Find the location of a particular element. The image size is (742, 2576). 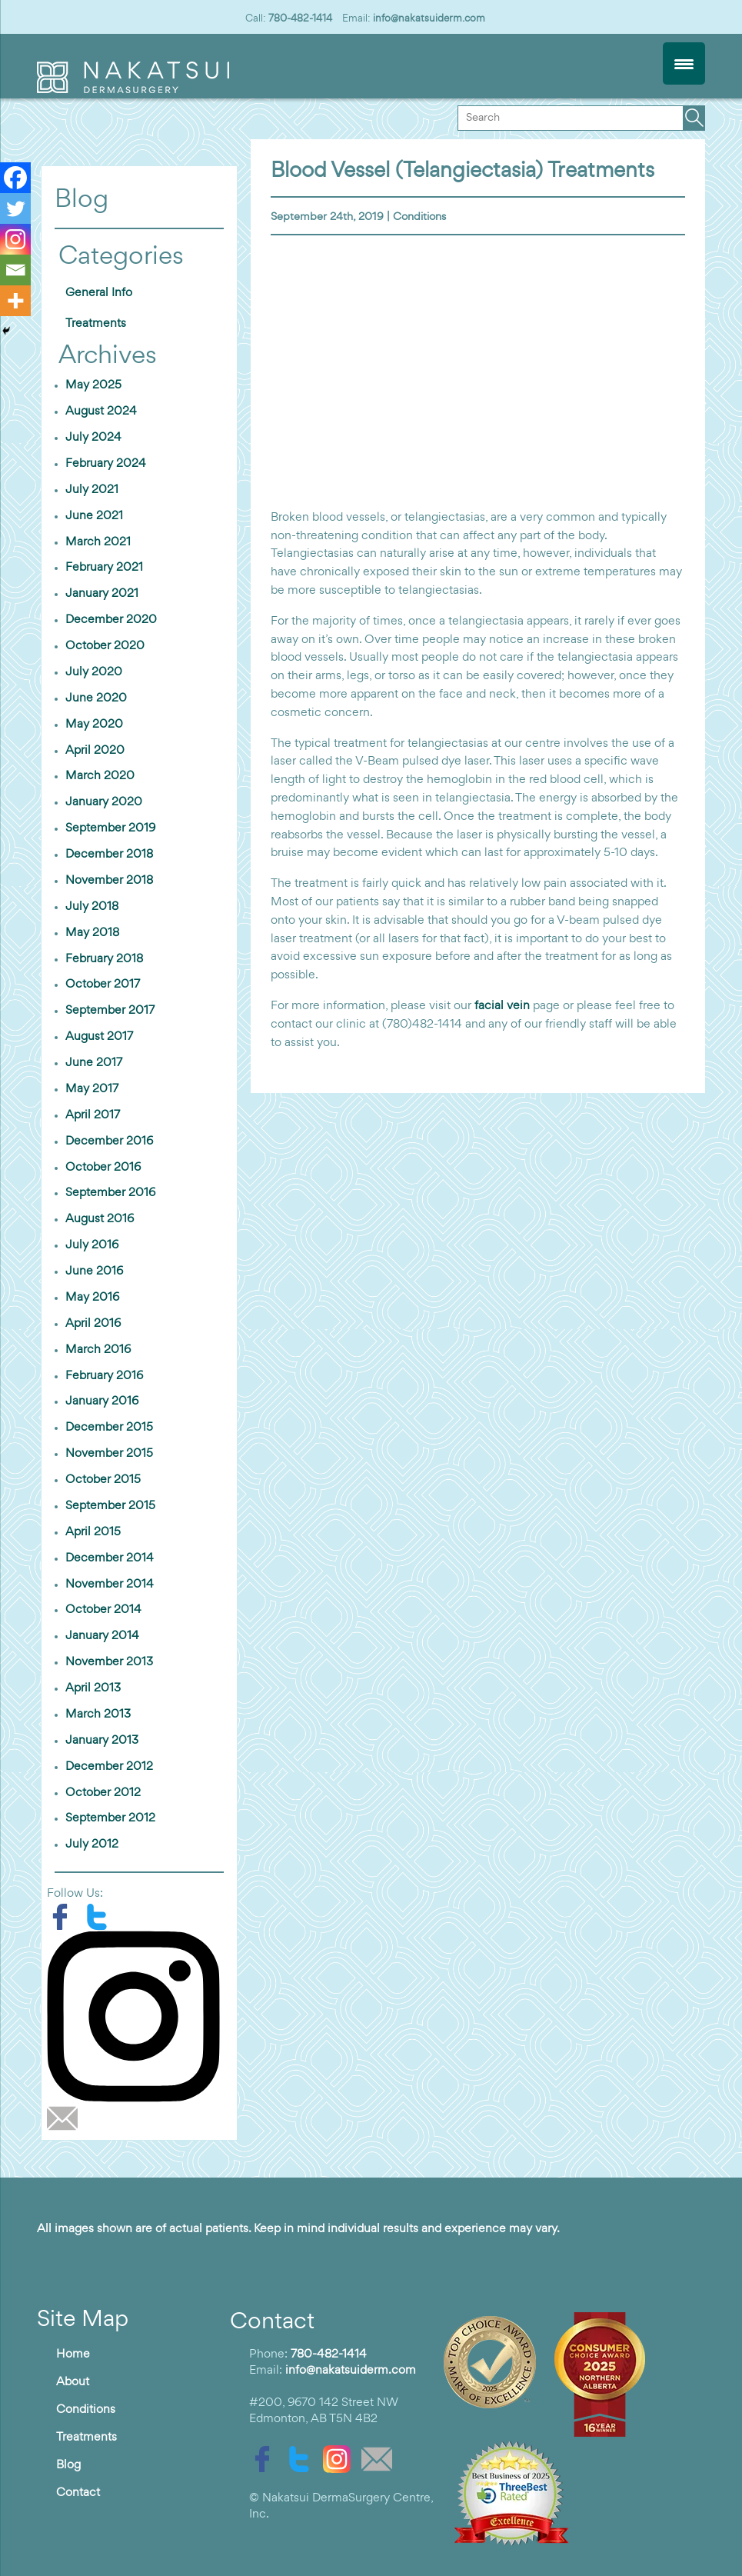

October 2014 is located at coordinates (103, 1610).